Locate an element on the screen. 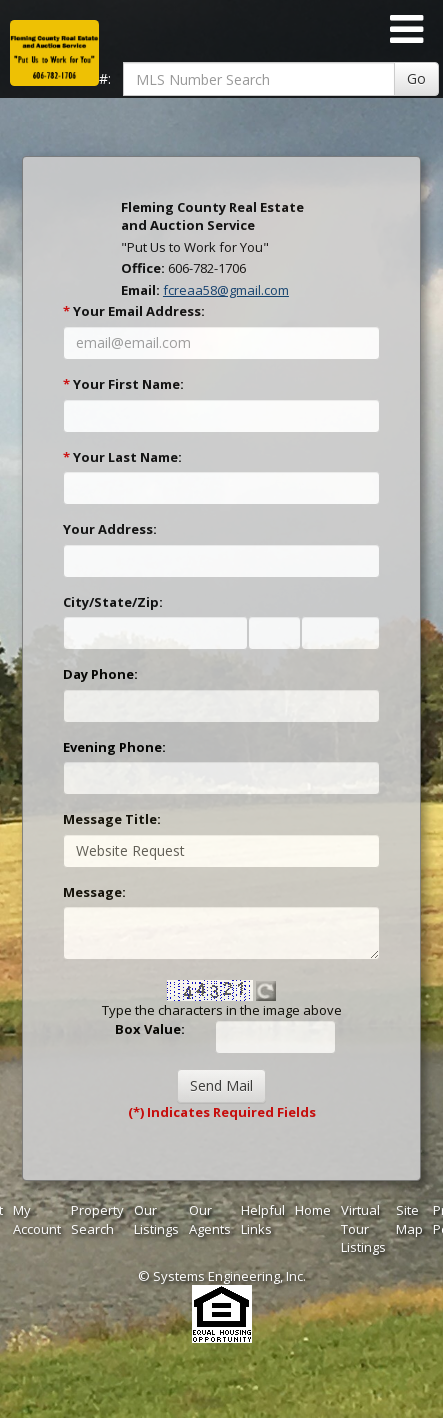  Our Agents is located at coordinates (210, 1219).